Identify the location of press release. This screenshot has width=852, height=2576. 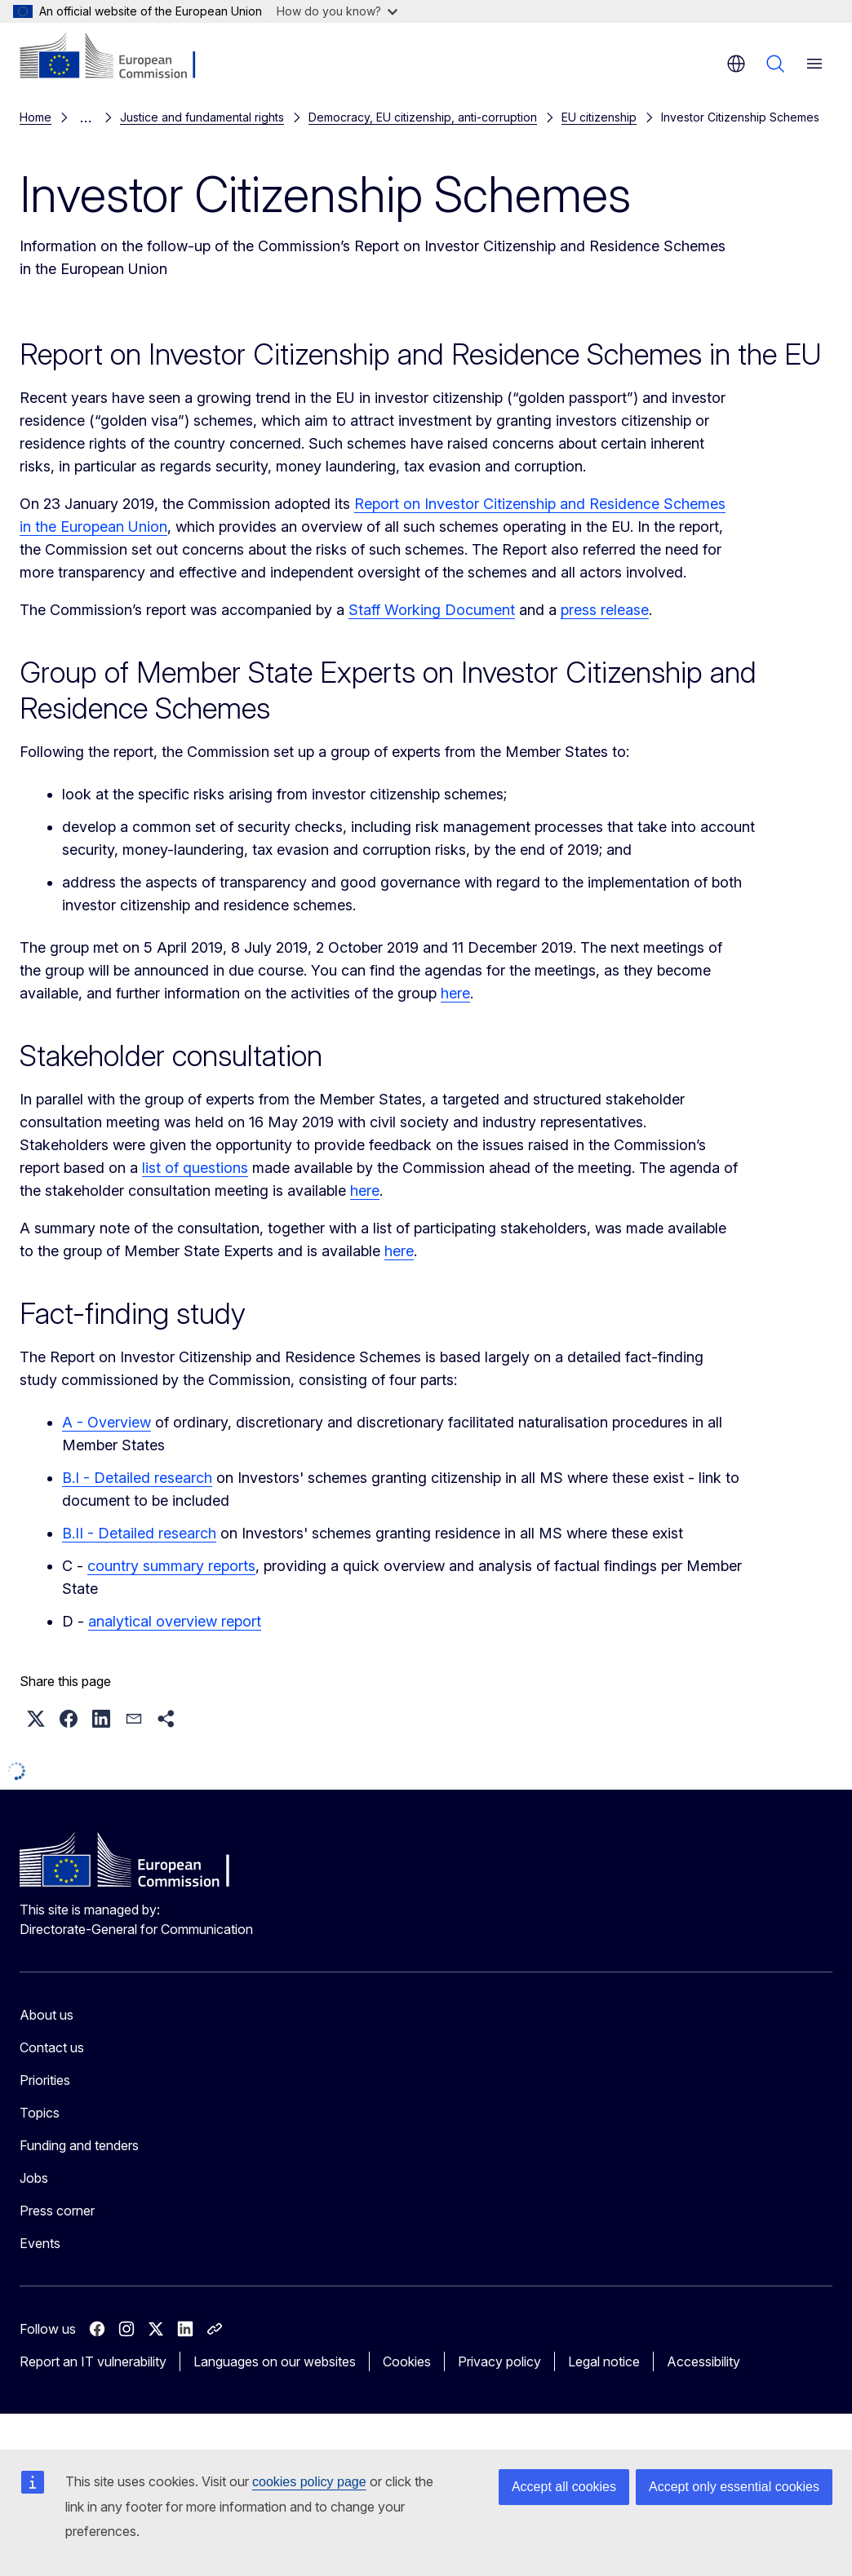
(605, 606).